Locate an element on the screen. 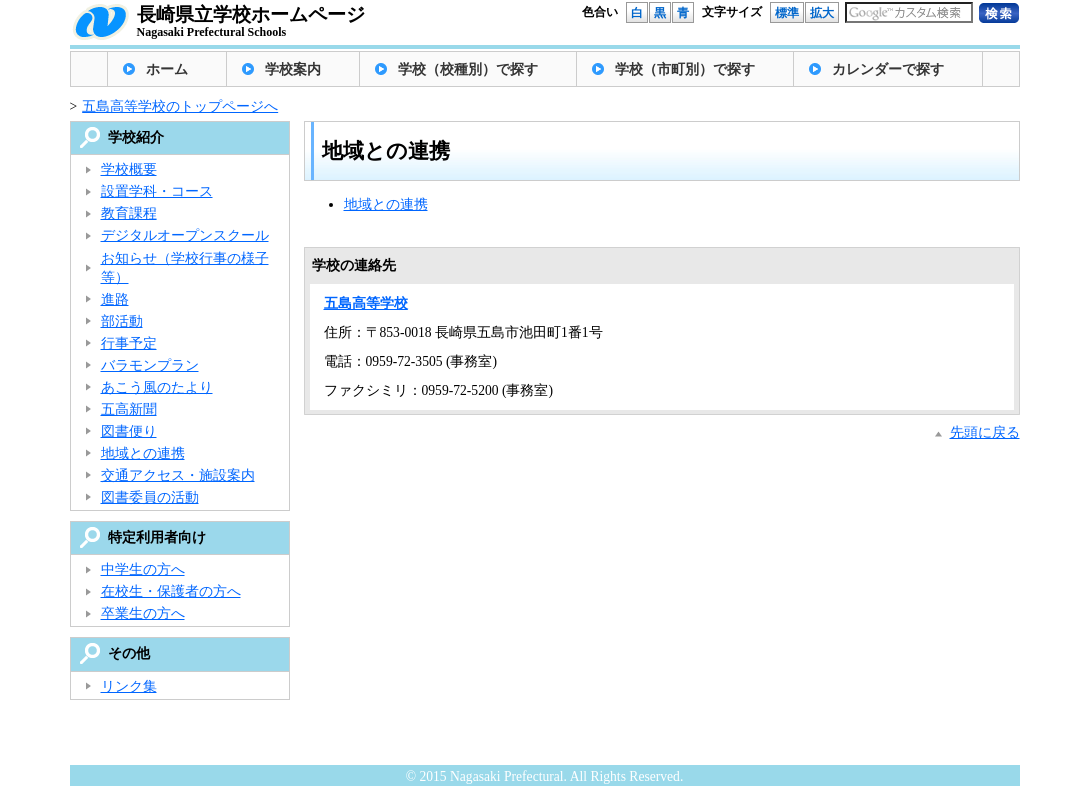 The height and width of the screenshot is (786, 1089). 五島高等学校 is located at coordinates (366, 303).